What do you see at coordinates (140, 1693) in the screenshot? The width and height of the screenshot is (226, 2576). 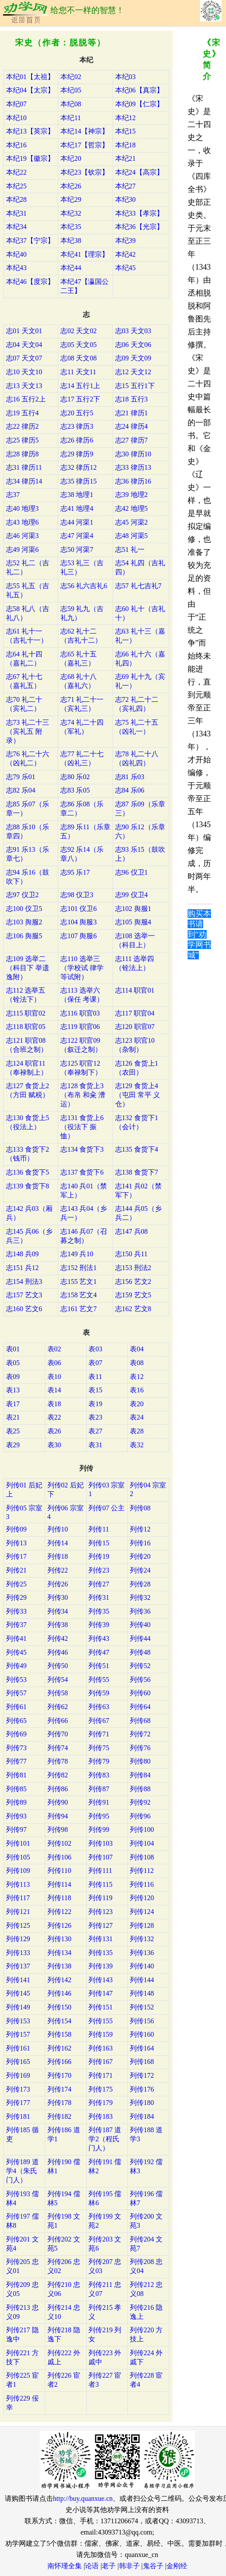 I see `列传60` at bounding box center [140, 1693].